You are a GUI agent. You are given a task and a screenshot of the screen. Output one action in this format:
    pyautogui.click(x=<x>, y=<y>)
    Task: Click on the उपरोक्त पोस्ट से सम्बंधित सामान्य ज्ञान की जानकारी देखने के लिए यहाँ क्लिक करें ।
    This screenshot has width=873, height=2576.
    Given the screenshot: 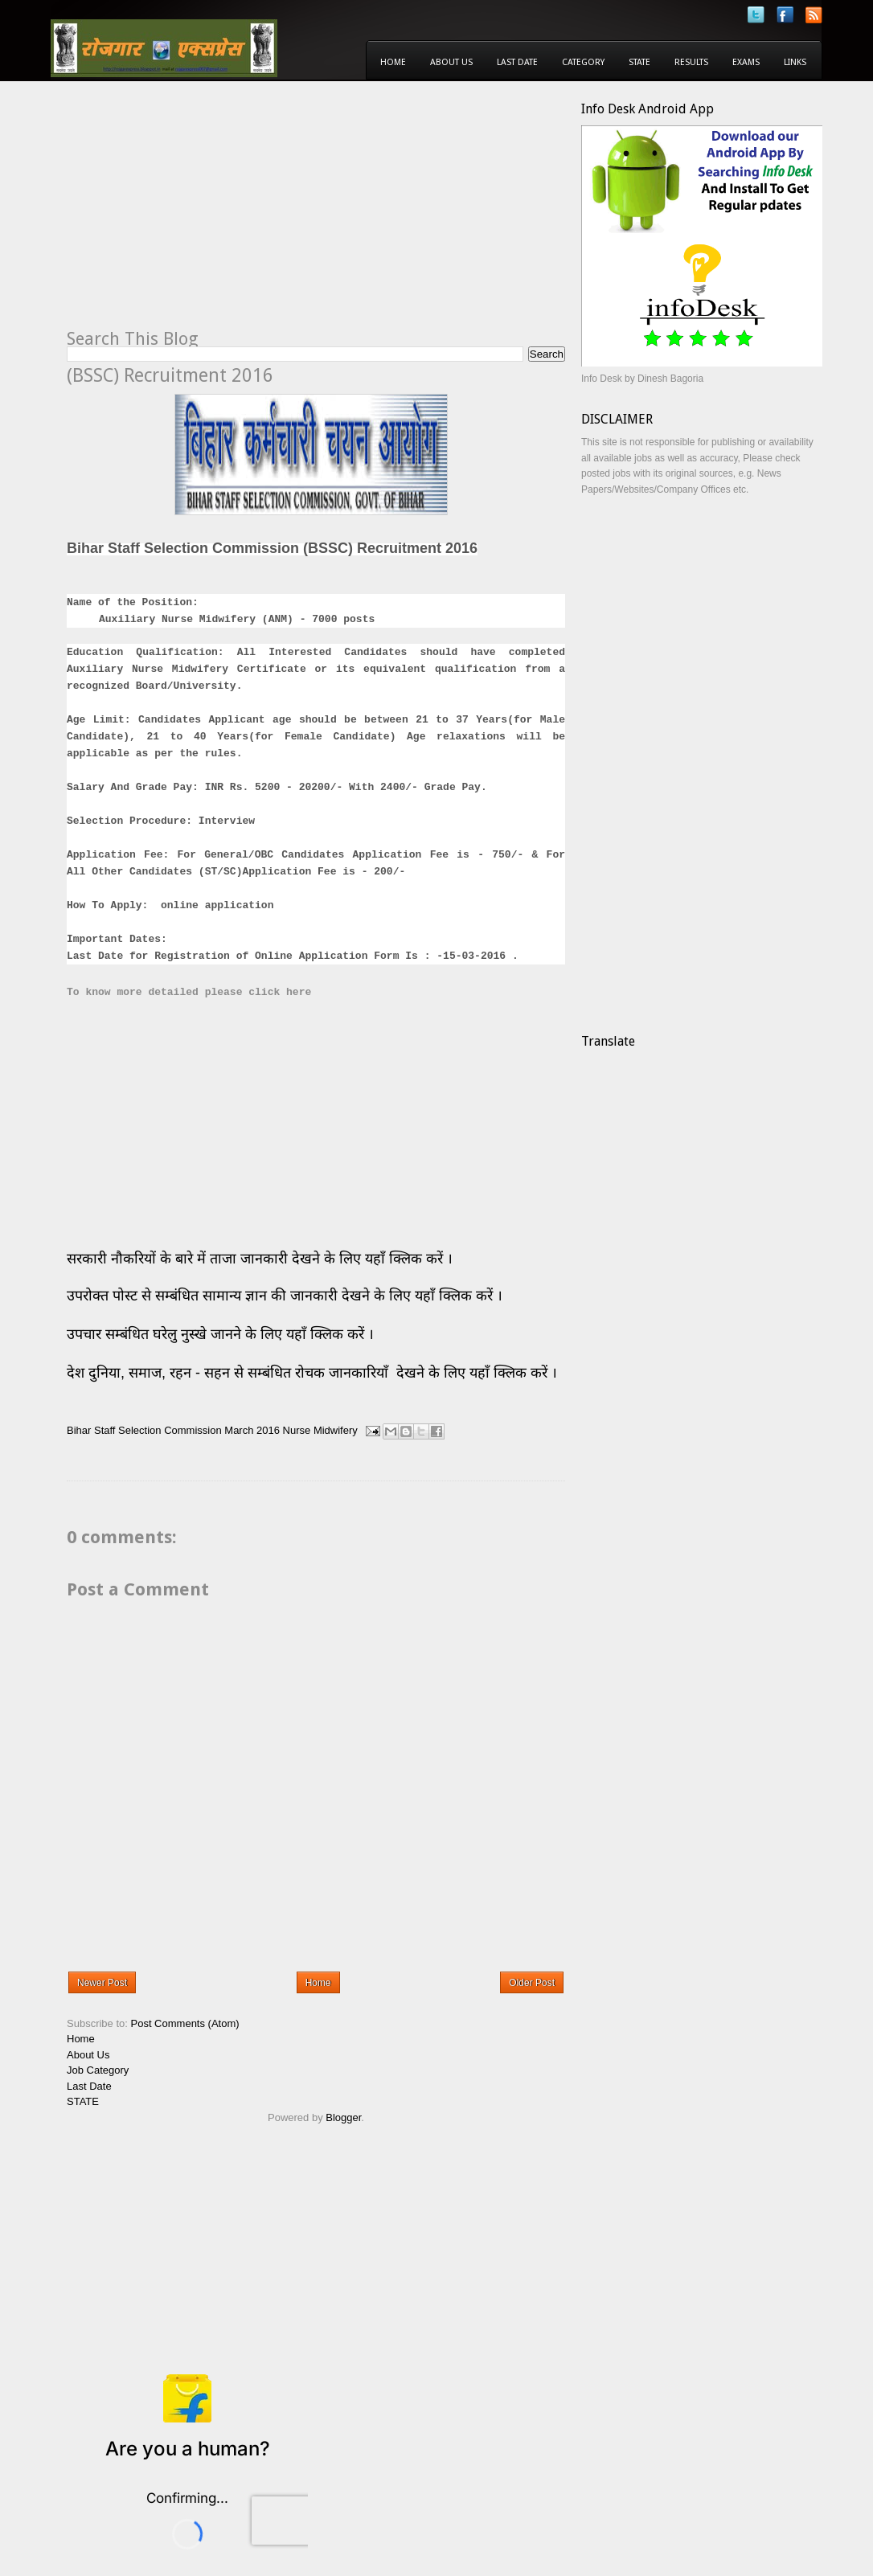 What is the action you would take?
    pyautogui.click(x=286, y=1296)
    